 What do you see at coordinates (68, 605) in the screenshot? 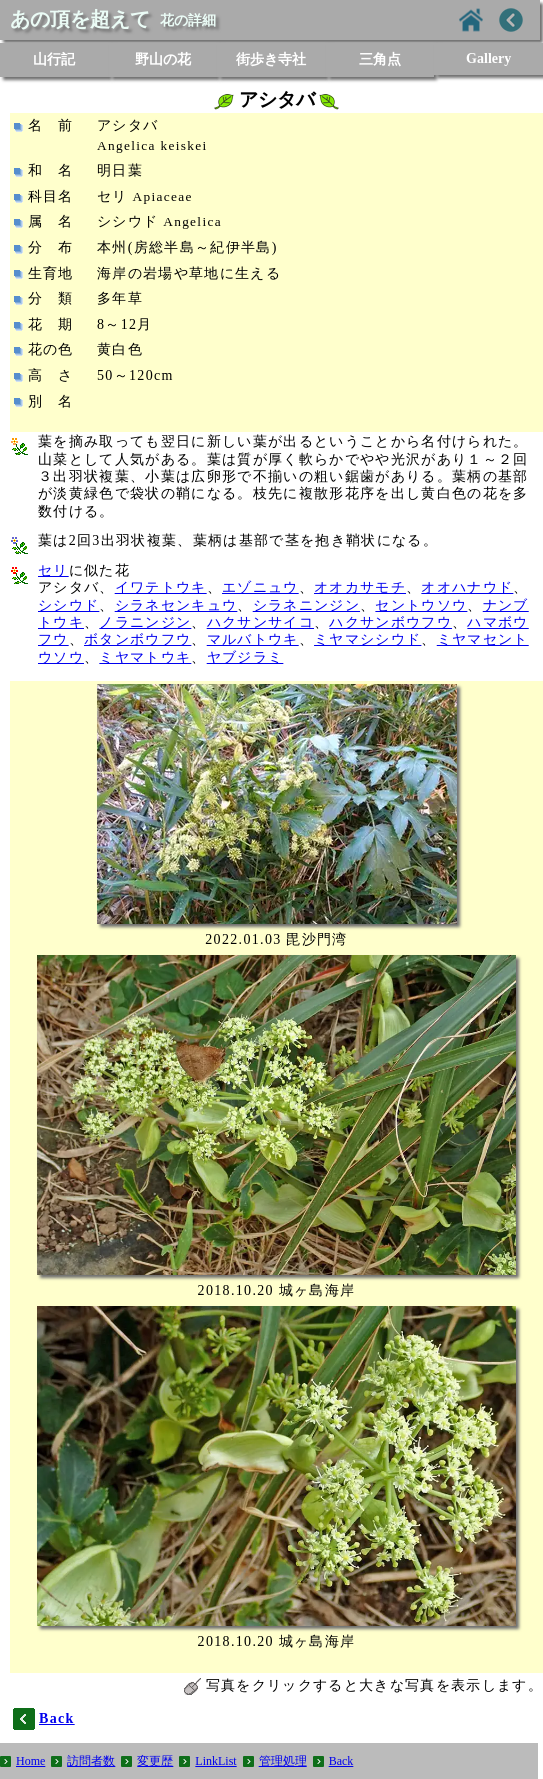
I see `シシウド` at bounding box center [68, 605].